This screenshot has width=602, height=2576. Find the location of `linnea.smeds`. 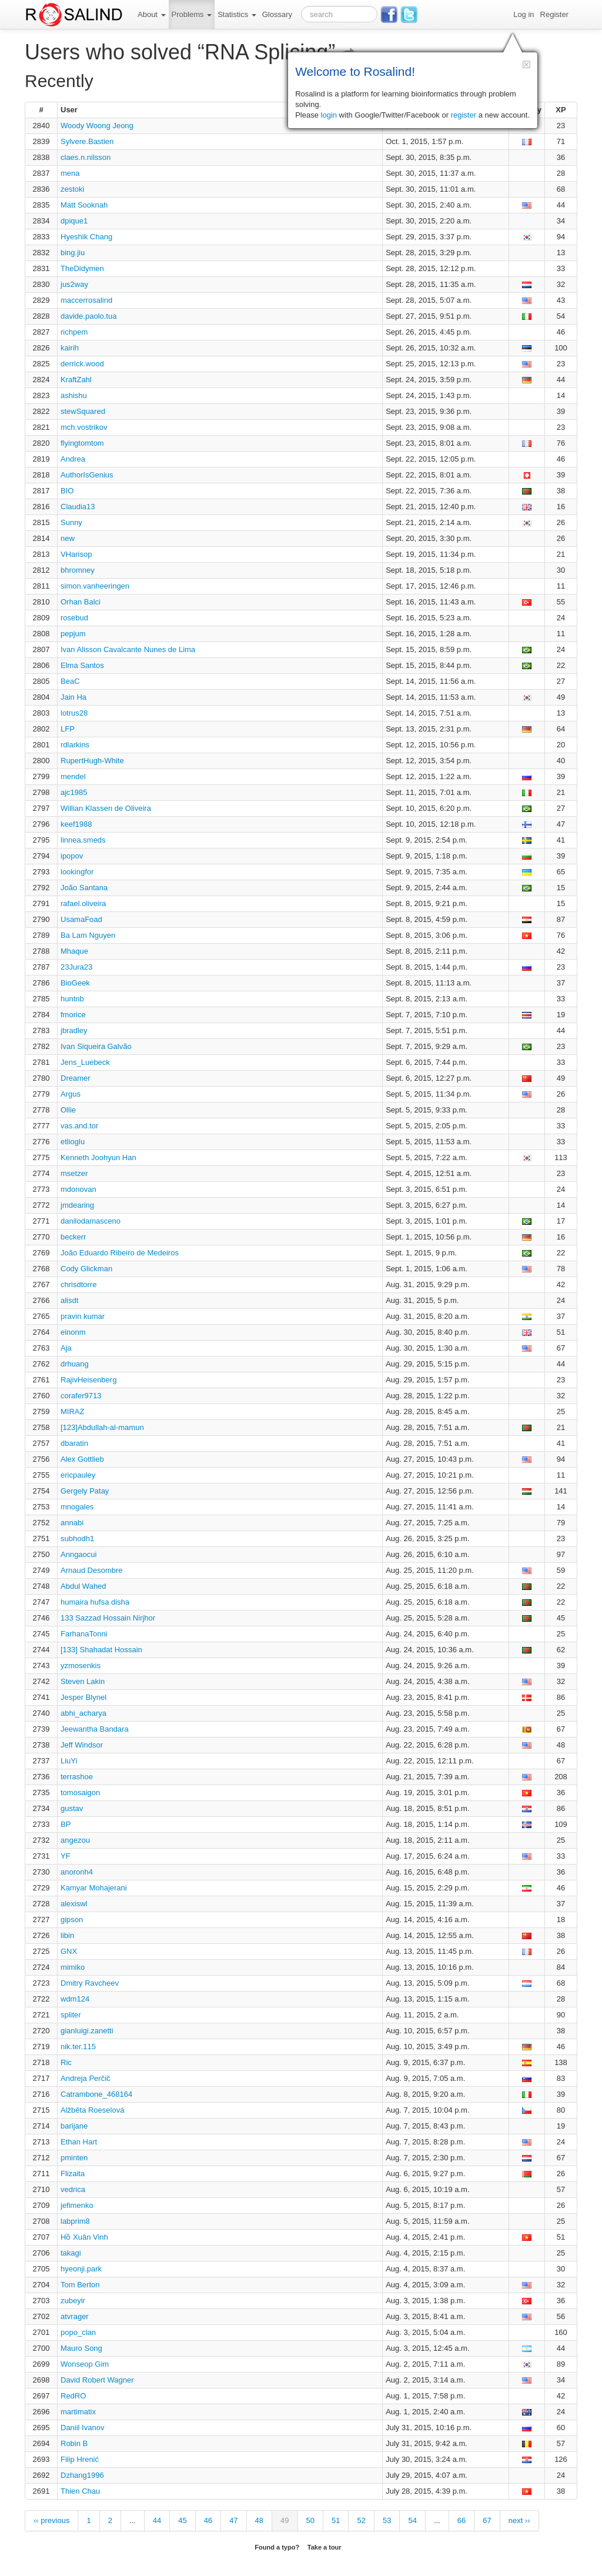

linnea.smeds is located at coordinates (83, 840).